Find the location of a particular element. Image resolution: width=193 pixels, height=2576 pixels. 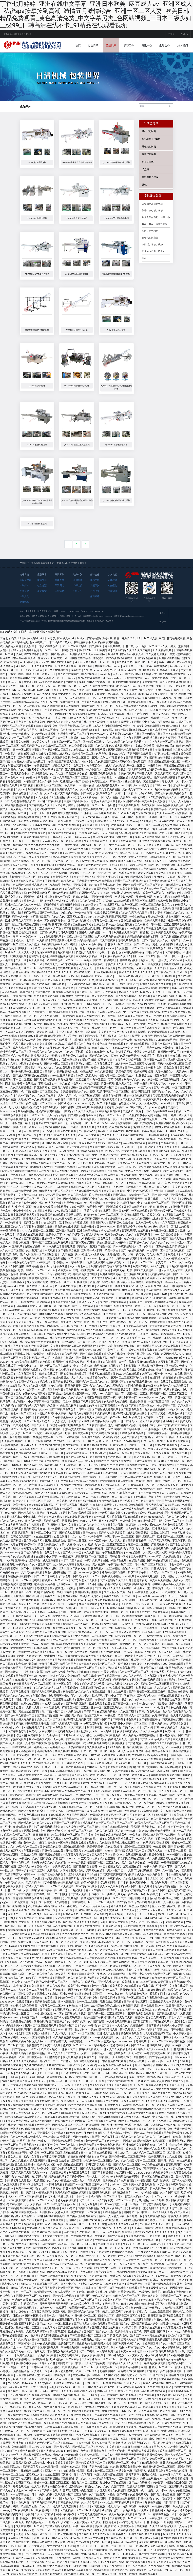

亚洲一级毛片免费在线观看 is located at coordinates (150, 2391).